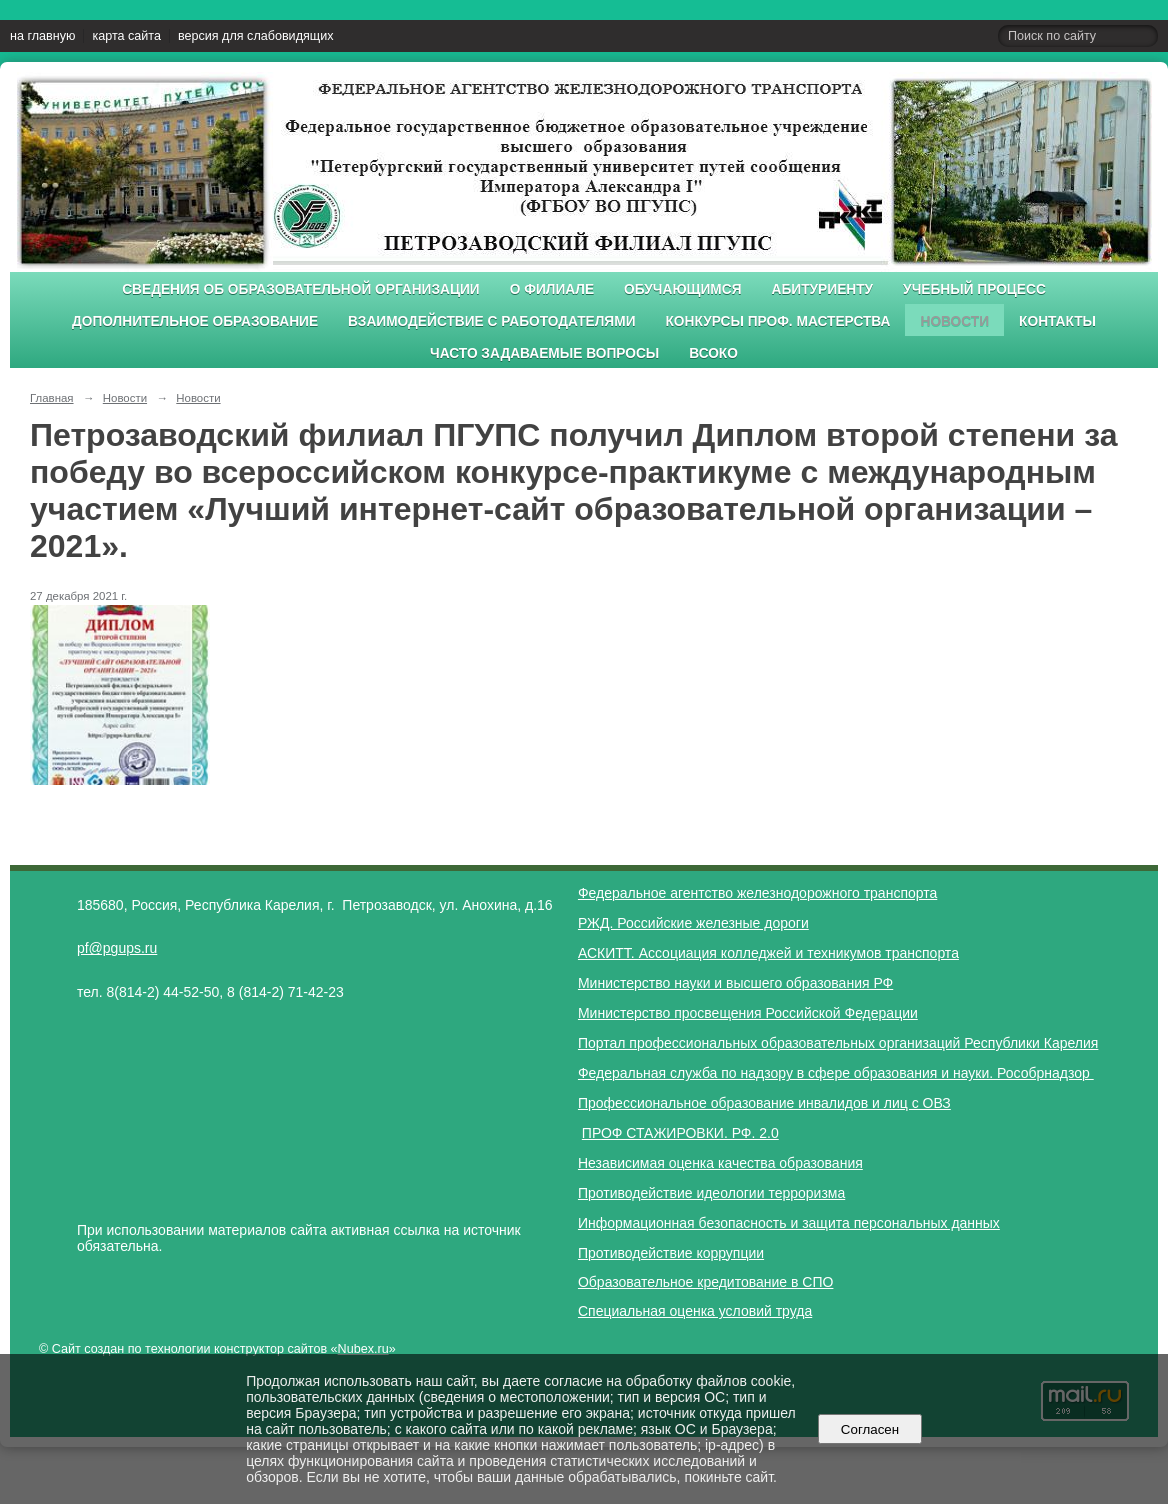  I want to click on Конкурсы проф. мастерства, so click(778, 321).